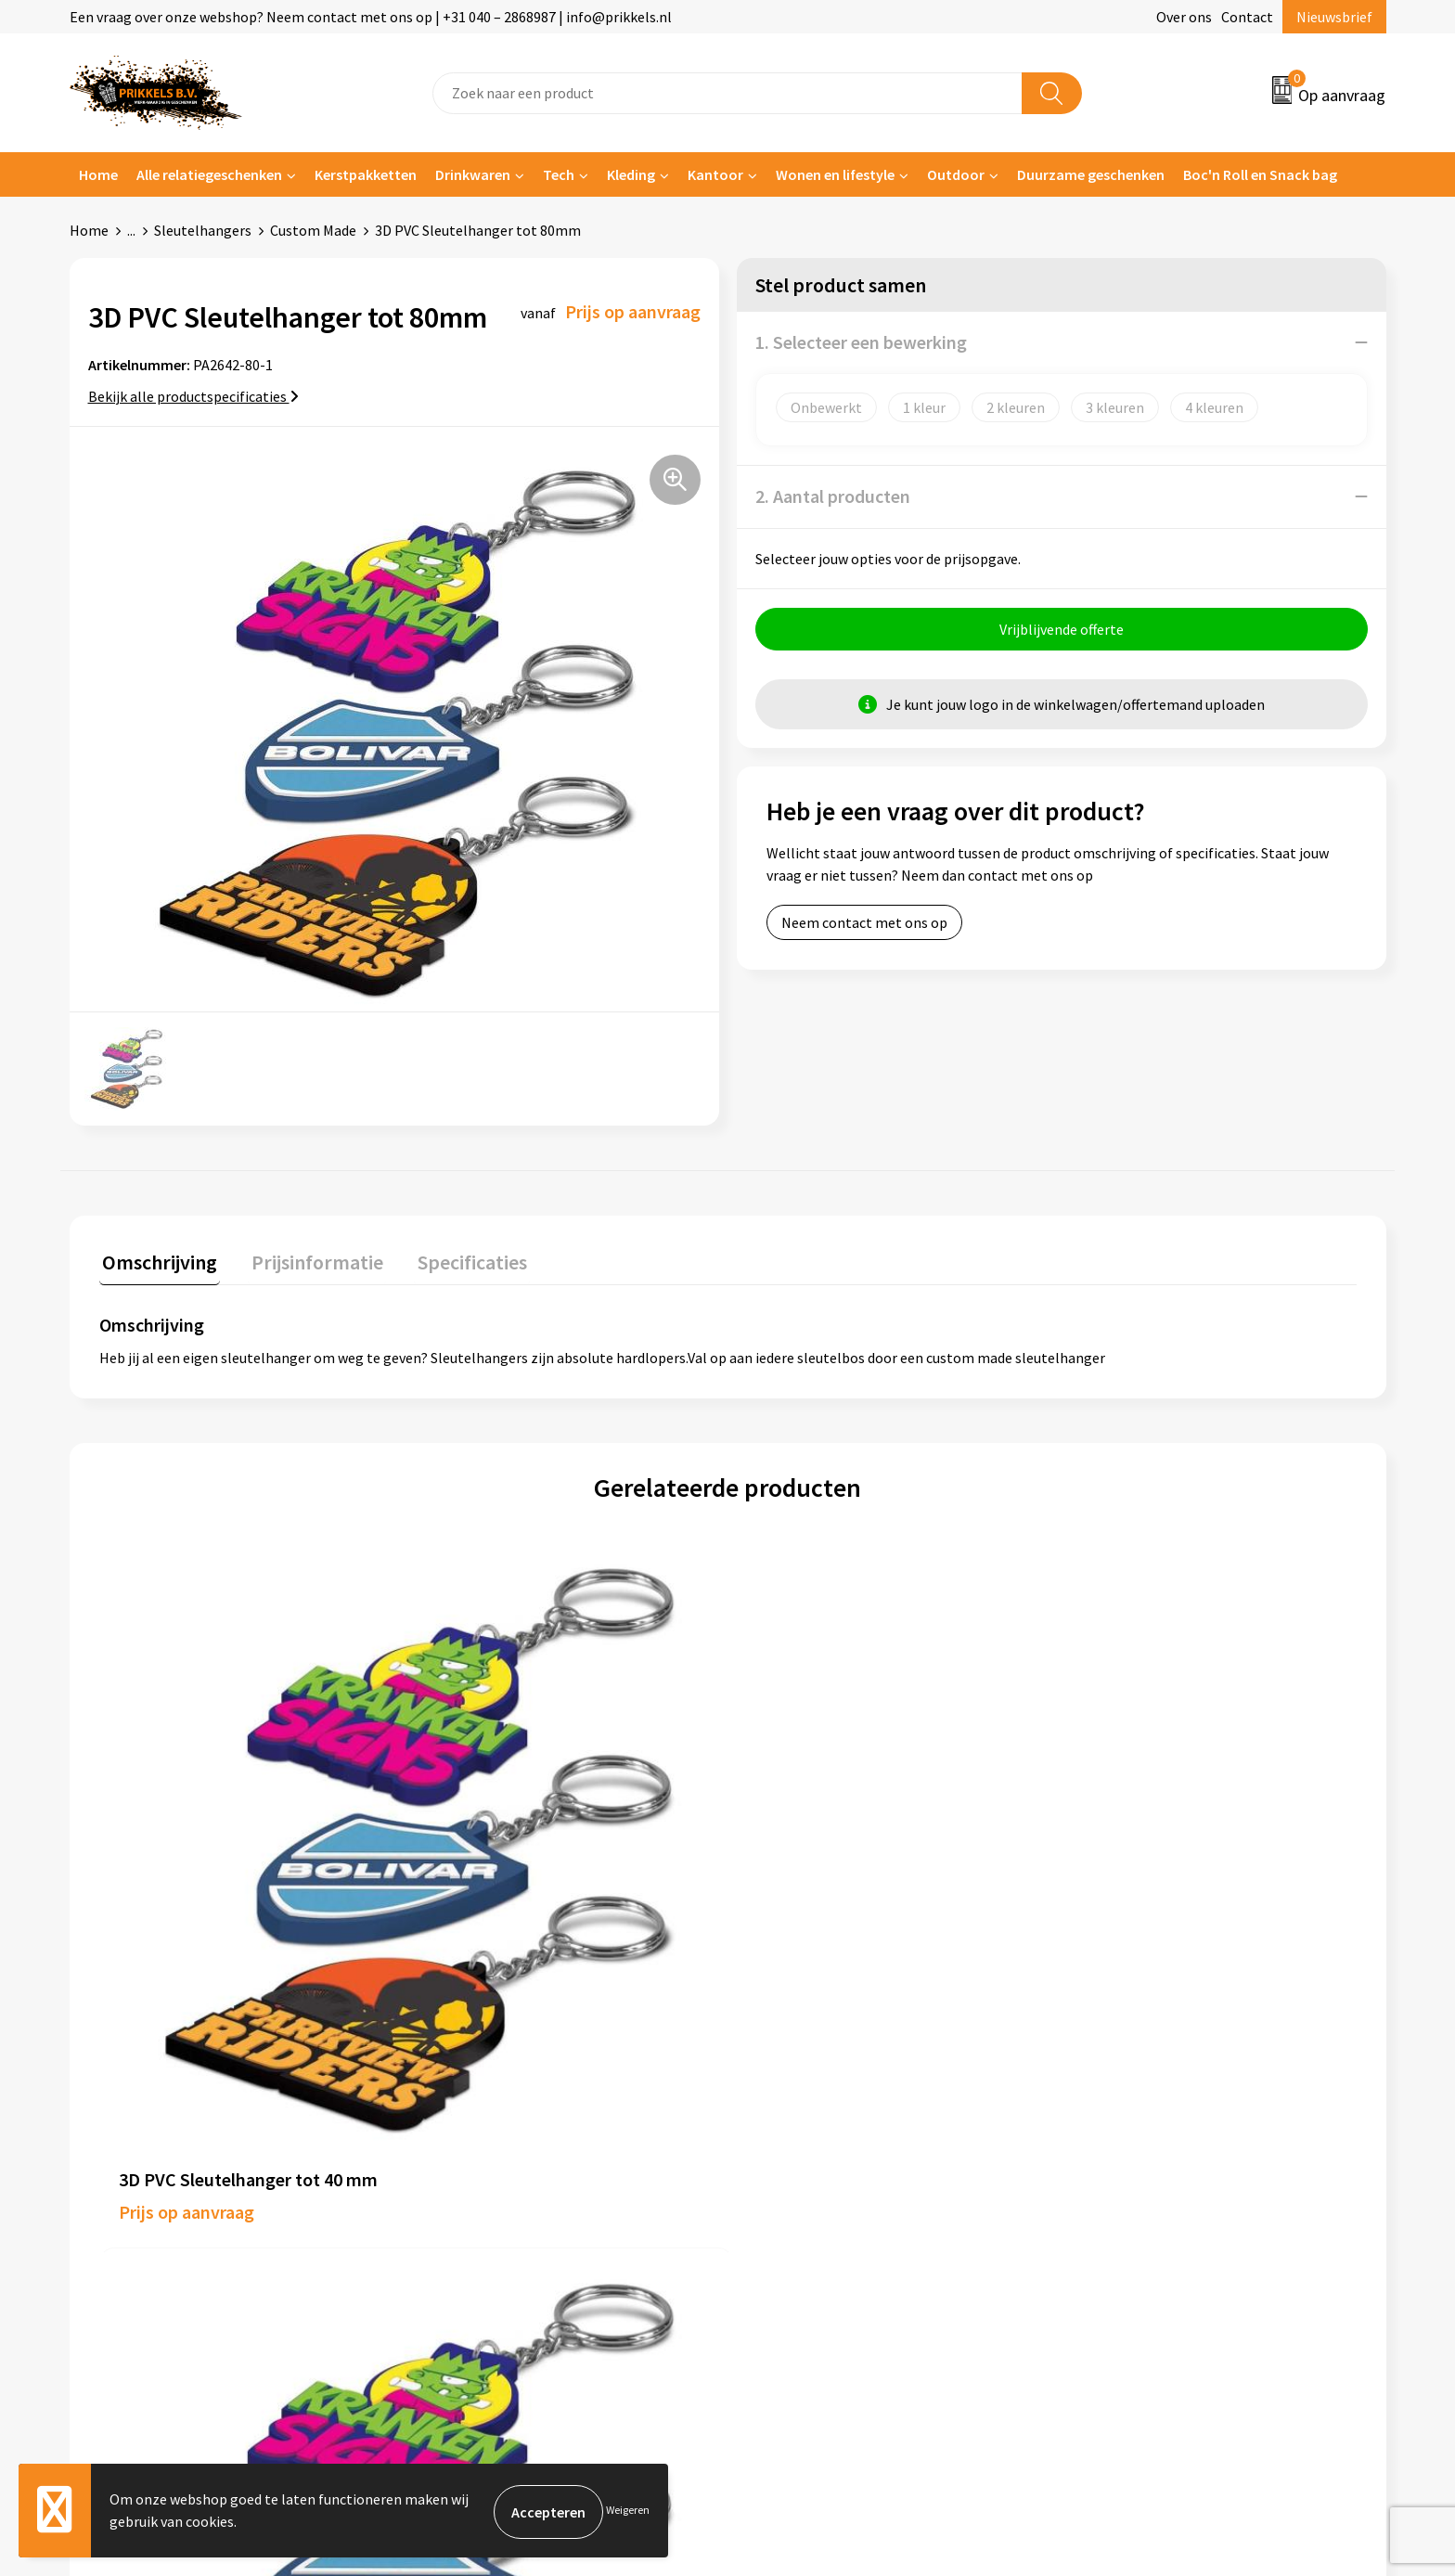 This screenshot has height=2576, width=1455. I want to click on Nieuwsbrief, so click(1334, 16).